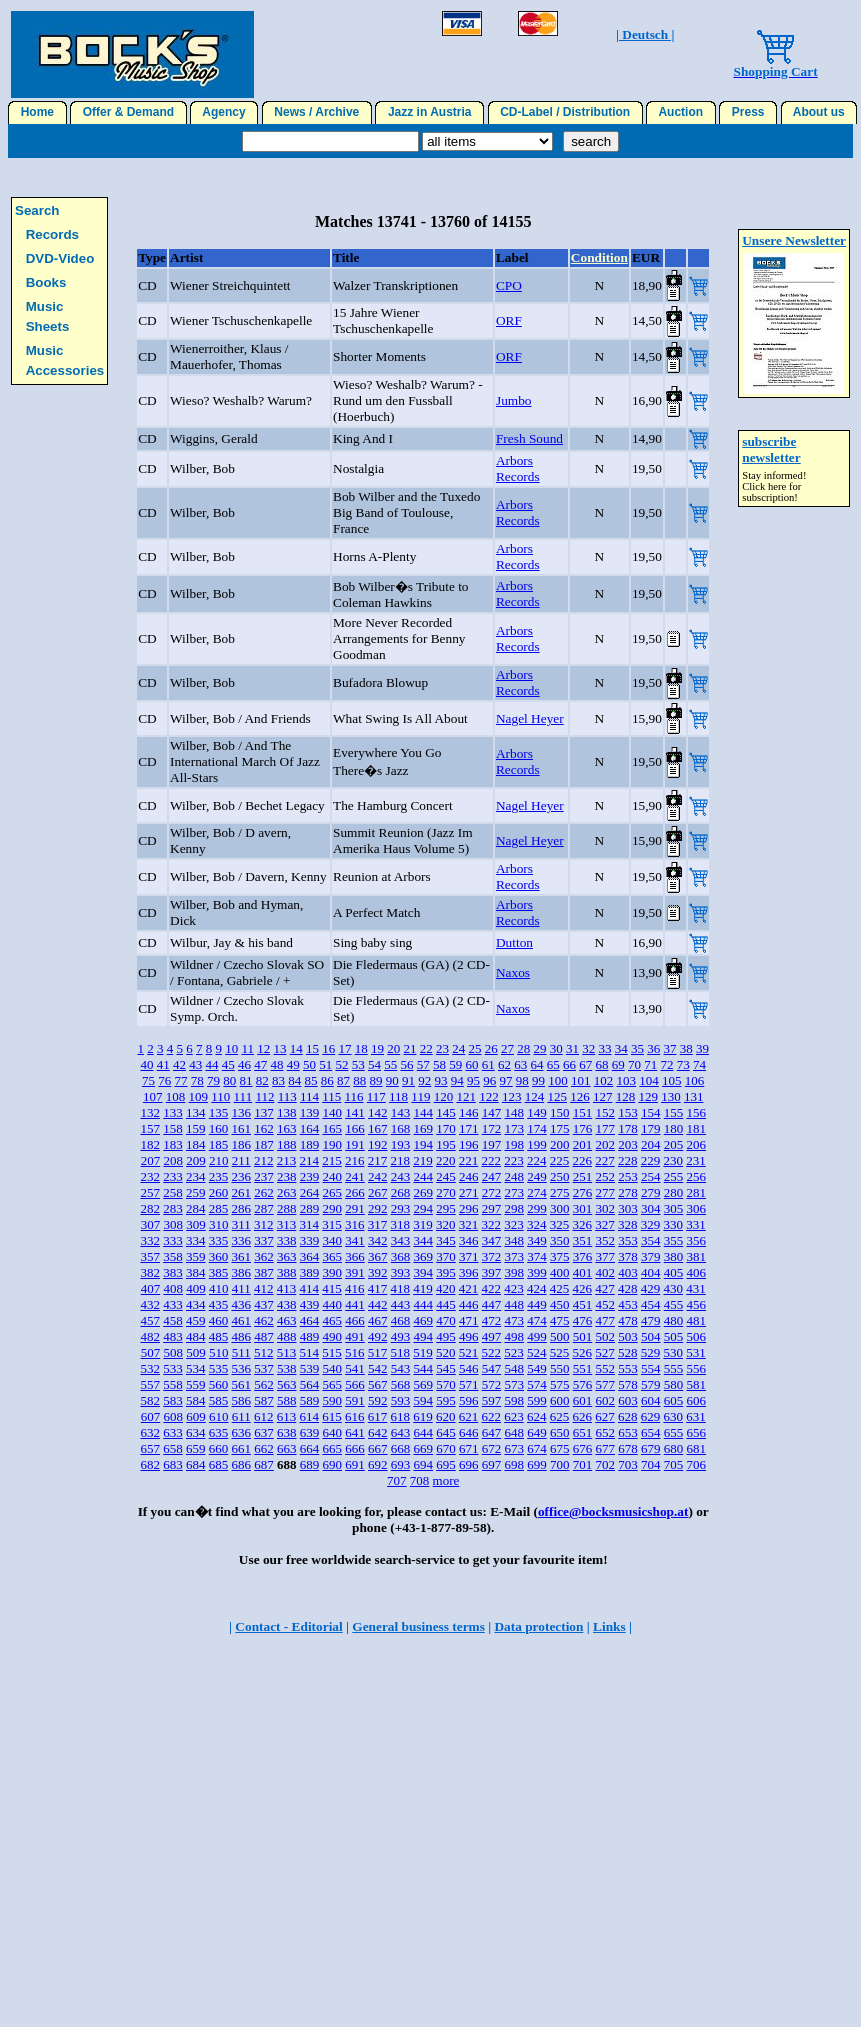  I want to click on 11, so click(247, 1048).